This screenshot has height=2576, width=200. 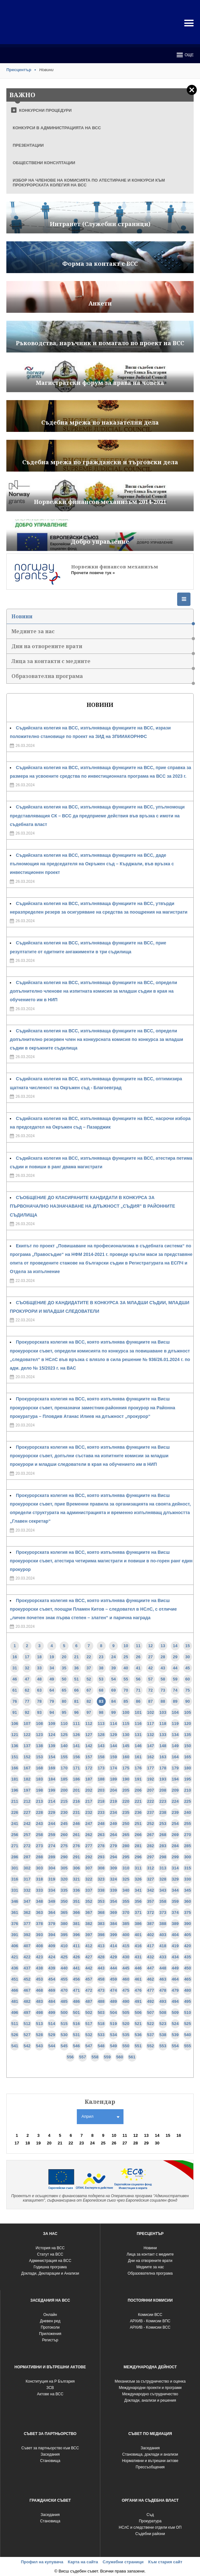 I want to click on 417, so click(x=150, y=1945).